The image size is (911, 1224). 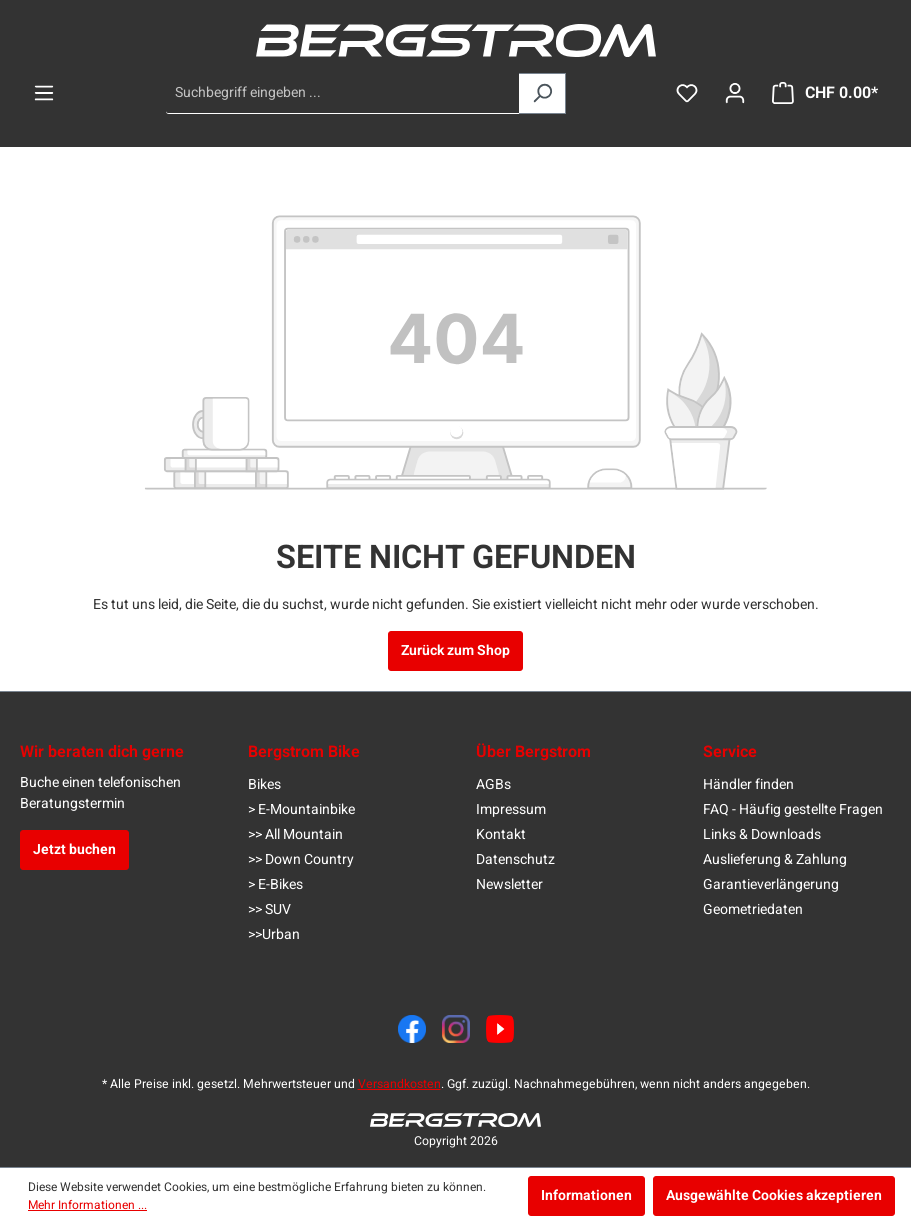 What do you see at coordinates (301, 859) in the screenshot?
I see `>> Down Country` at bounding box center [301, 859].